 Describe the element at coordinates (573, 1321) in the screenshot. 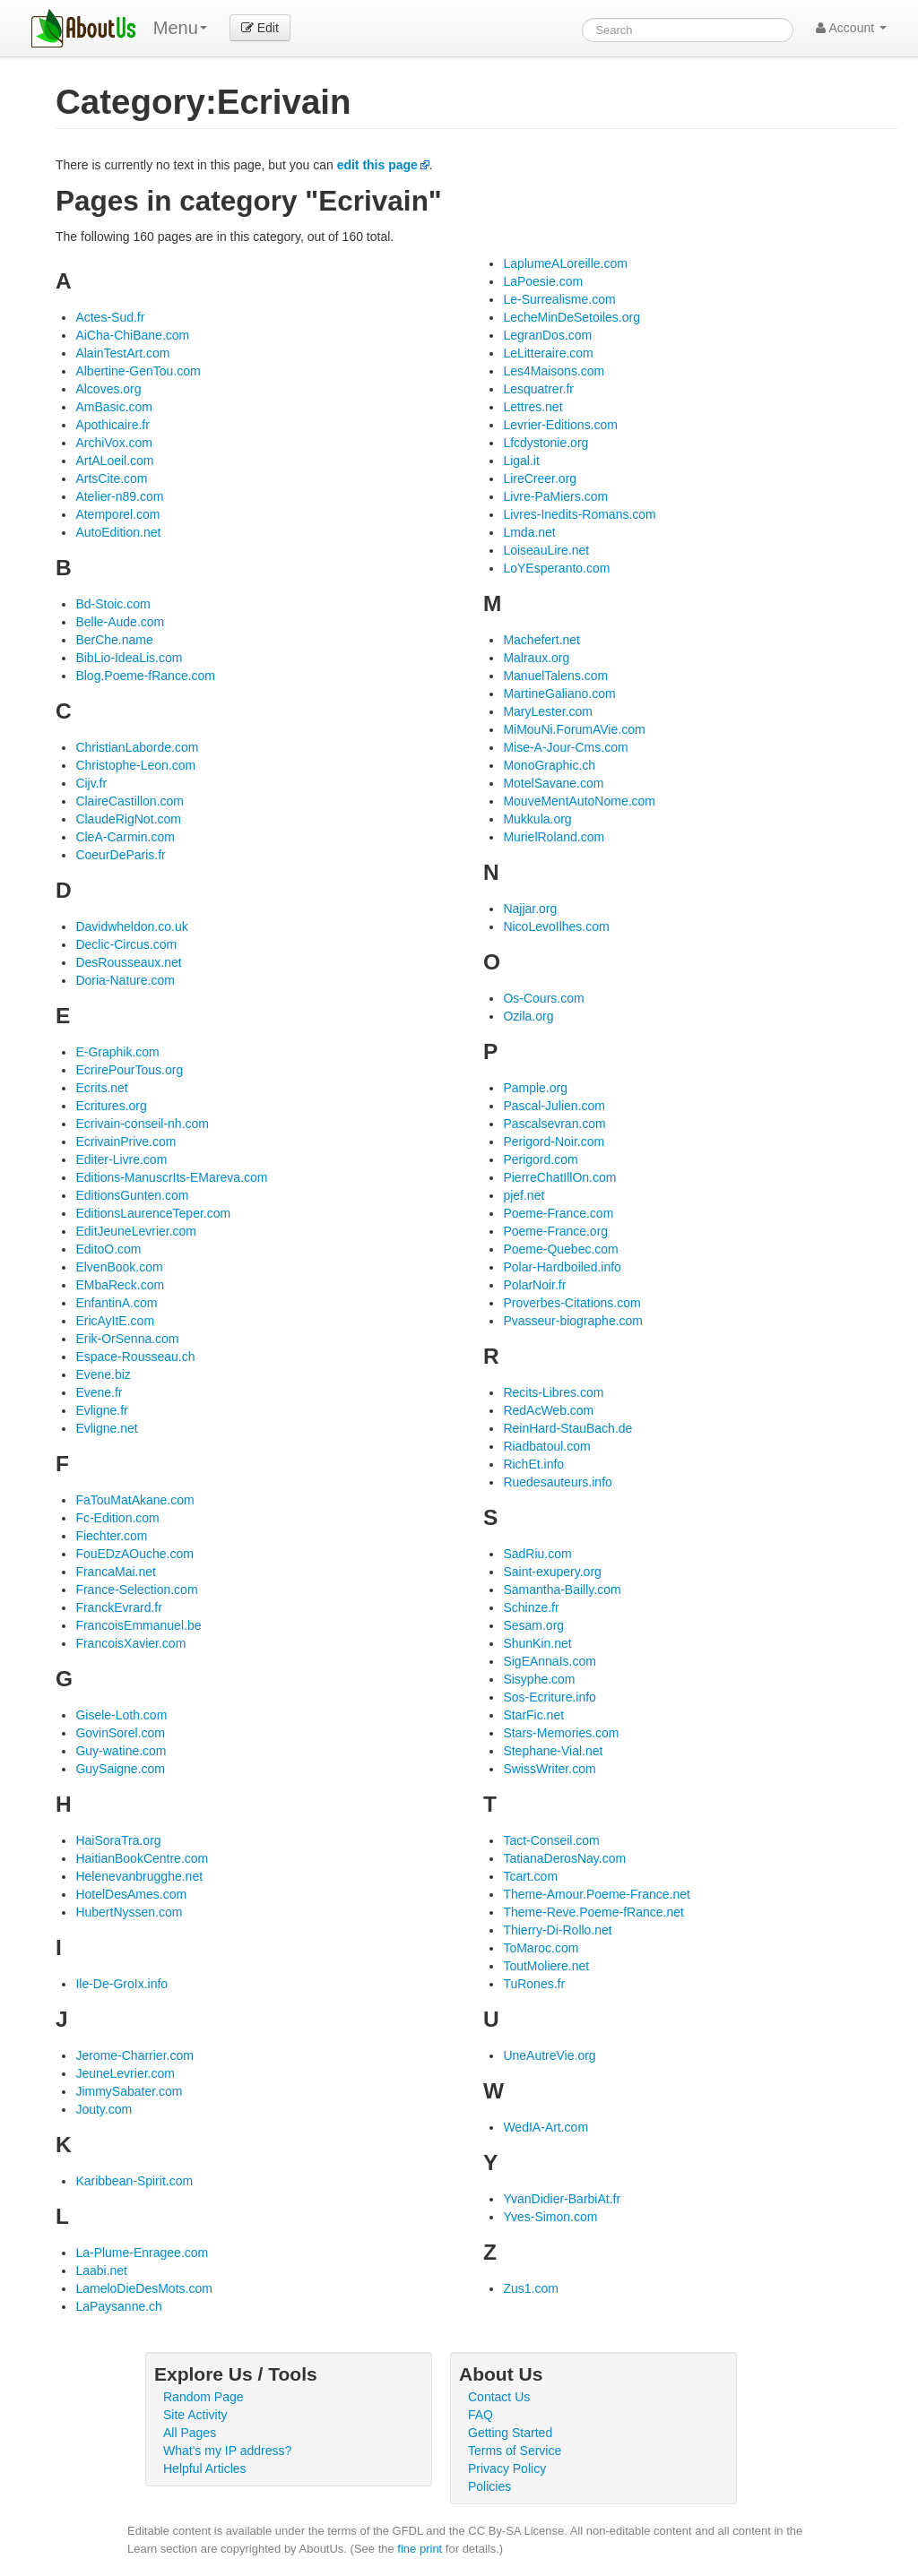

I see `Pvasseur-biographe.com` at that location.